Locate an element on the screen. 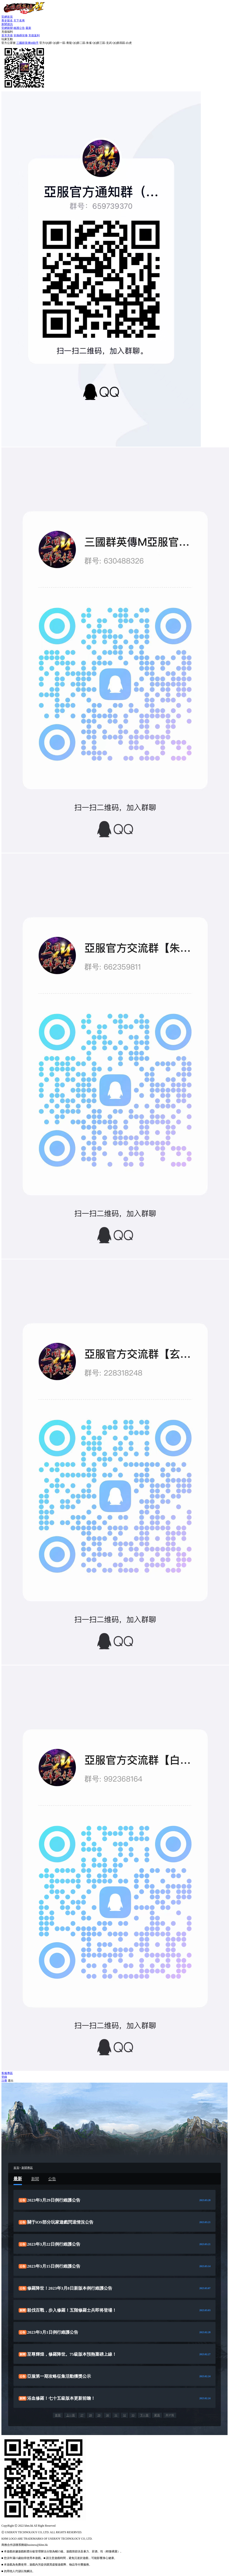  官方QQ群 is located at coordinates (45, 42).